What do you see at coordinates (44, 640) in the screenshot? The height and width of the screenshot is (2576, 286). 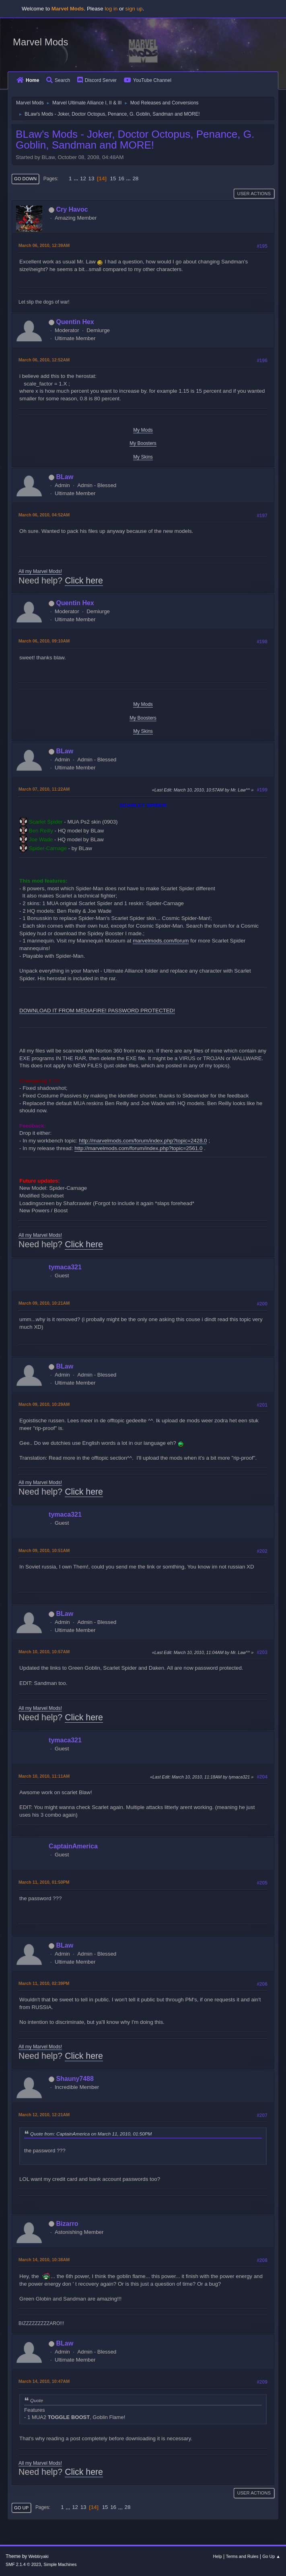 I see `March 06, 2010, 09:10AM` at bounding box center [44, 640].